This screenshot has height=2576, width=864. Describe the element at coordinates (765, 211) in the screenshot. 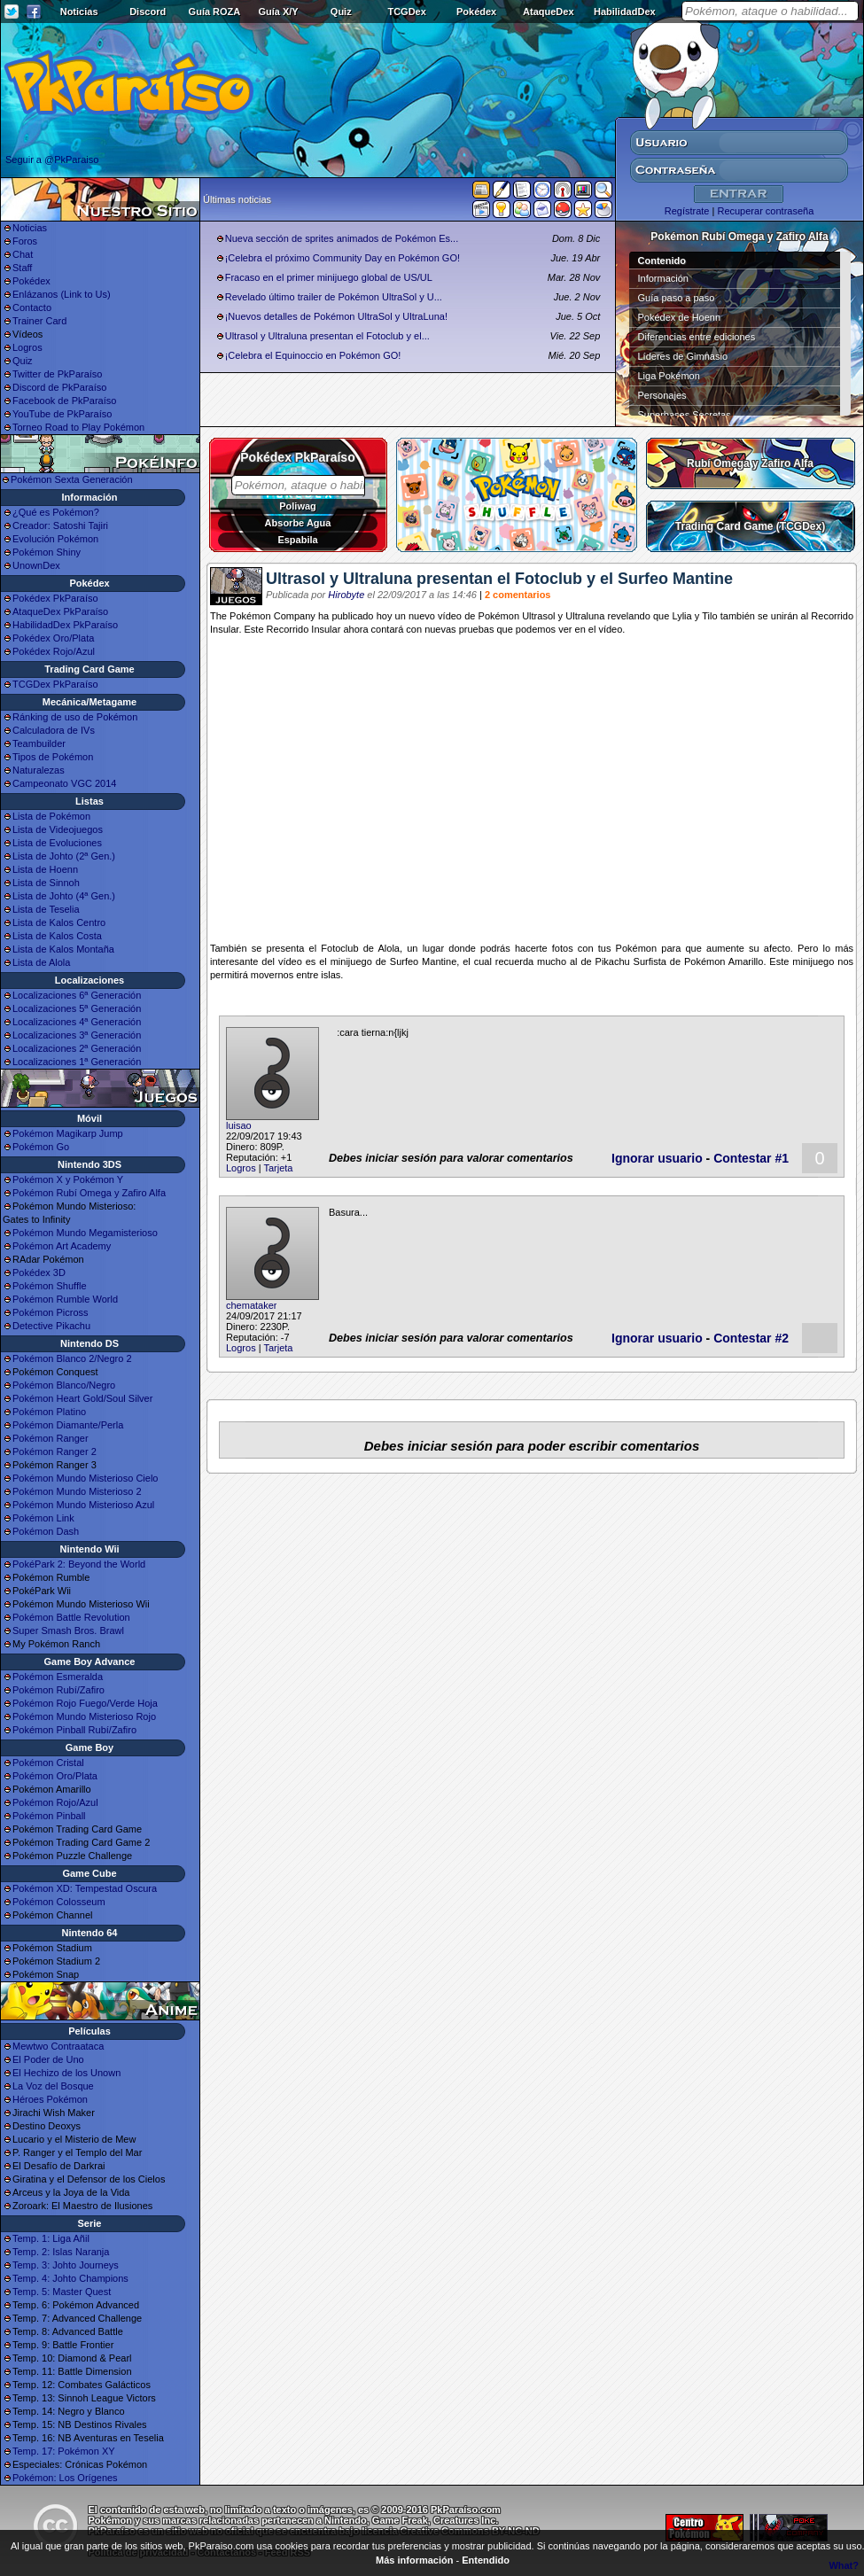

I see `Recuperar contraseña` at that location.